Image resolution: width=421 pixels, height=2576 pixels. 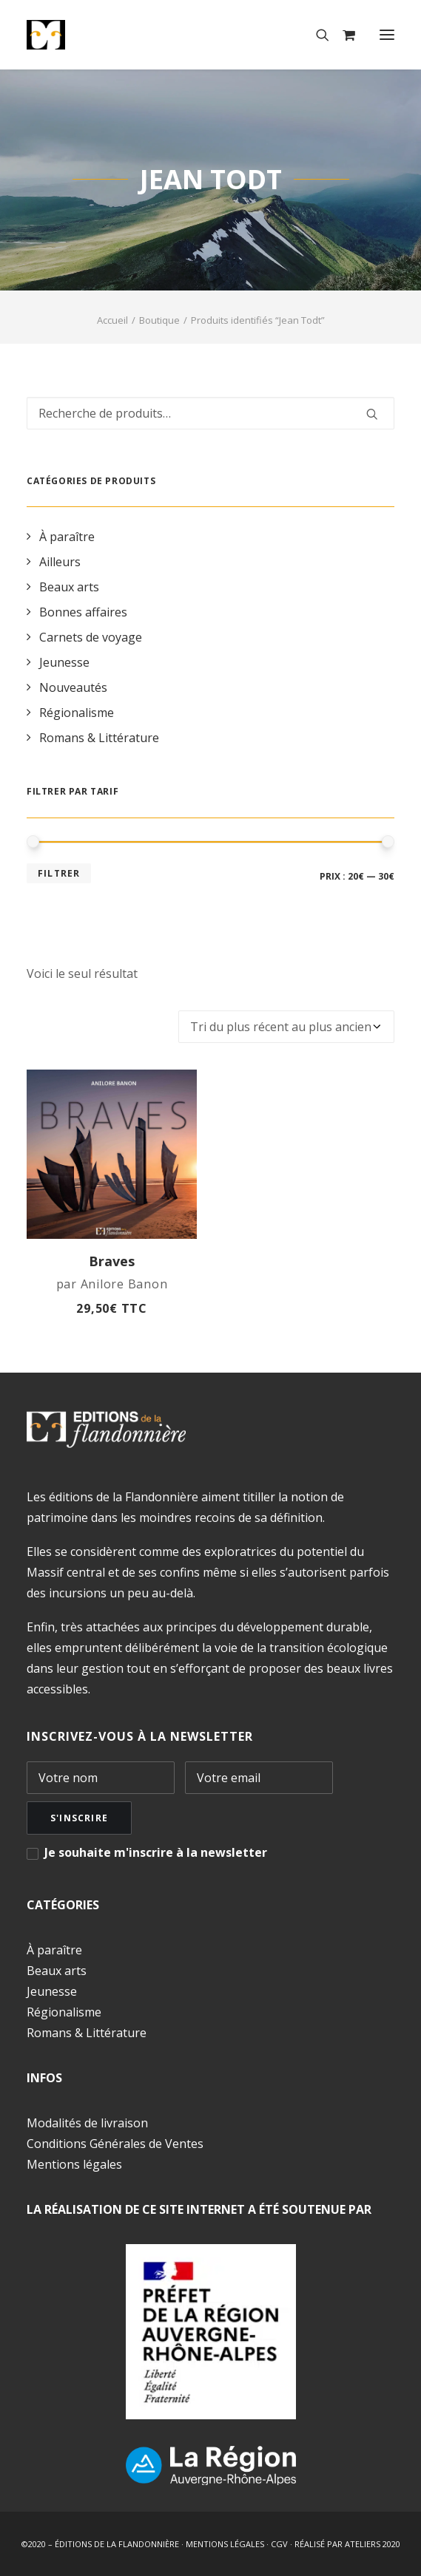 What do you see at coordinates (115, 2143) in the screenshot?
I see `Conditions Générales de Ventes` at bounding box center [115, 2143].